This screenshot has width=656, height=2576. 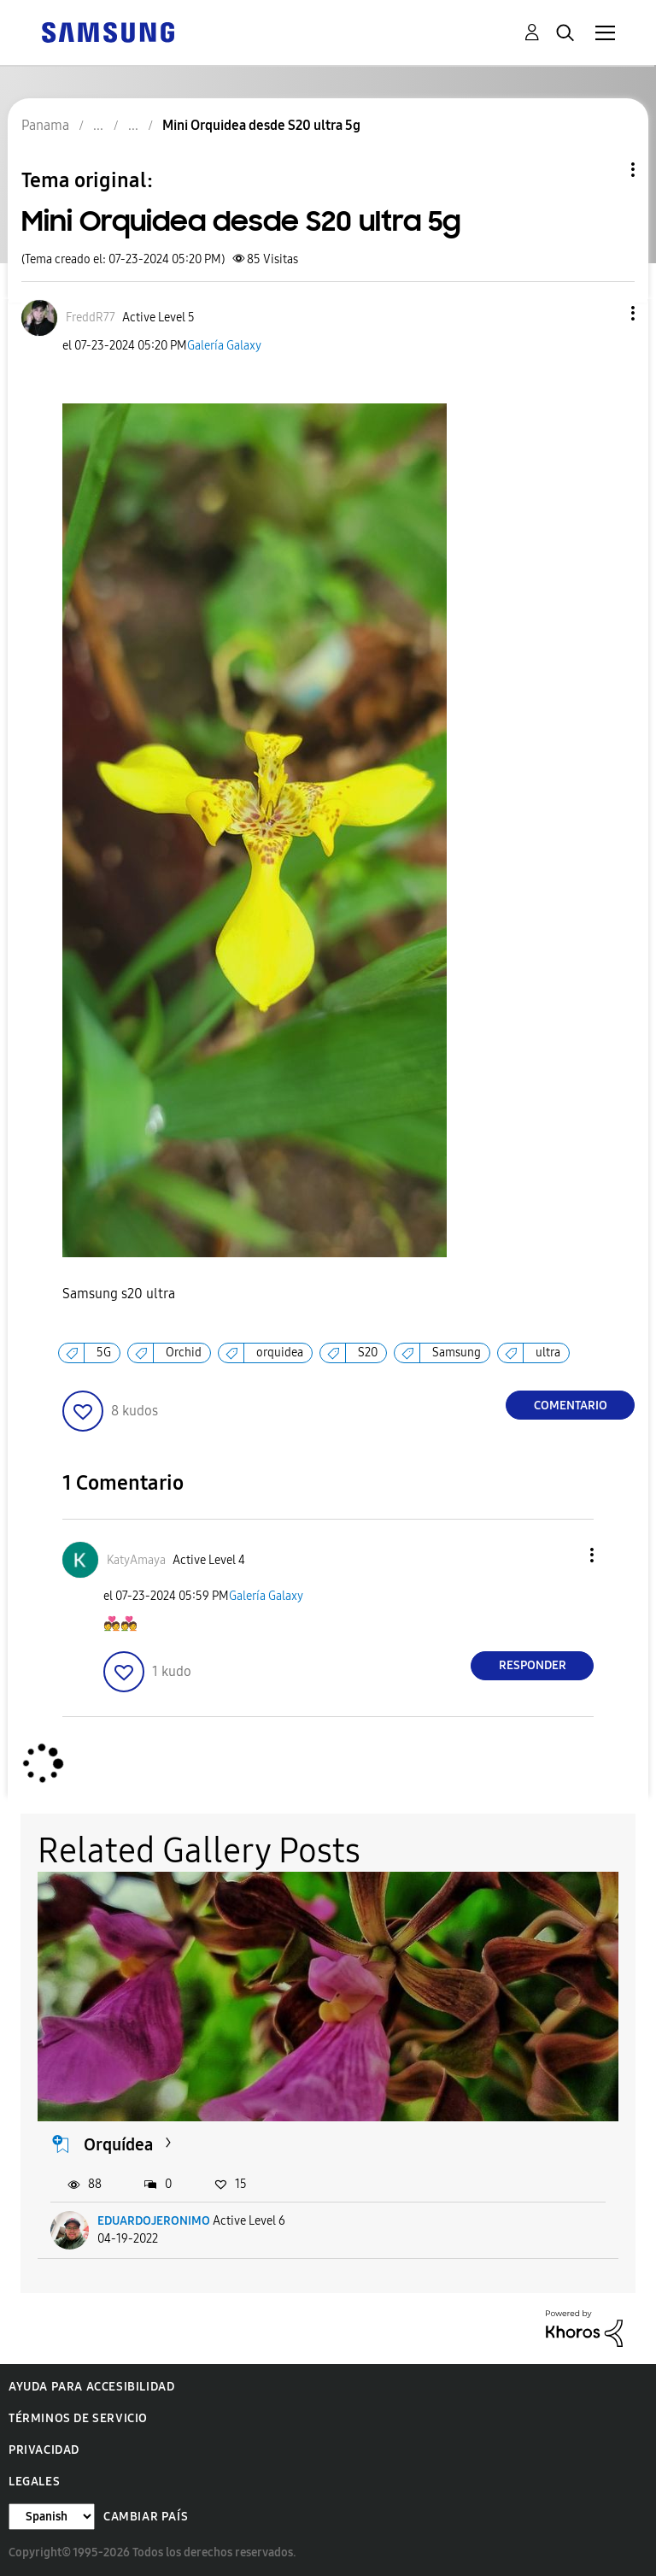 What do you see at coordinates (368, 1352) in the screenshot?
I see `S20` at bounding box center [368, 1352].